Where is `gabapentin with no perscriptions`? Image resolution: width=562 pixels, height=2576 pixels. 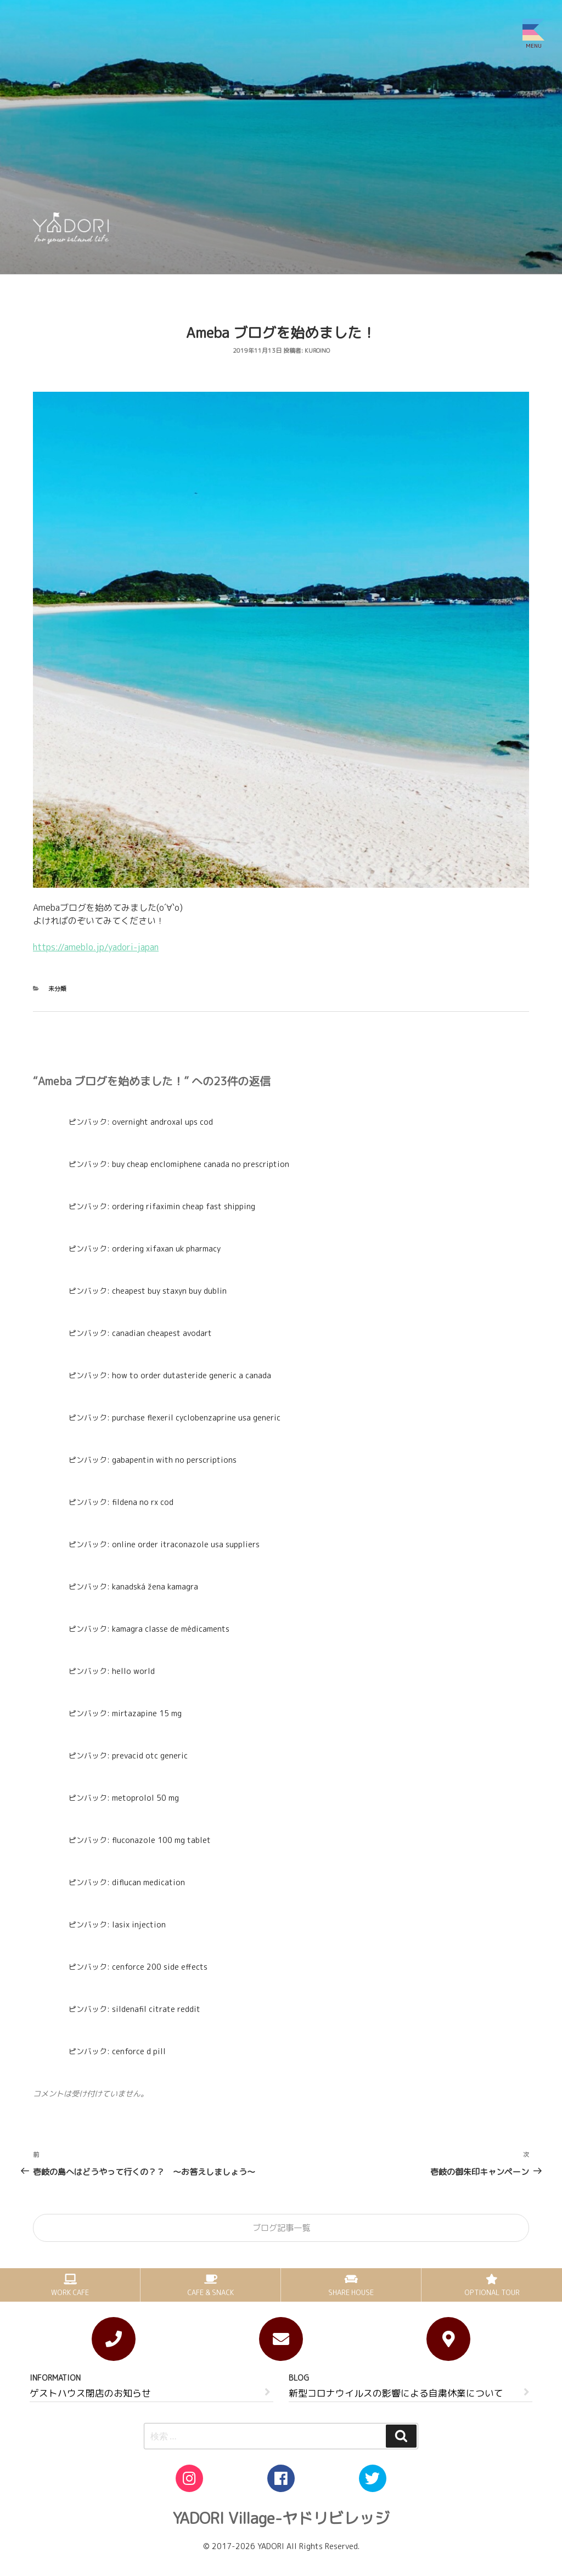 gabapentin with no perscriptions is located at coordinates (174, 1460).